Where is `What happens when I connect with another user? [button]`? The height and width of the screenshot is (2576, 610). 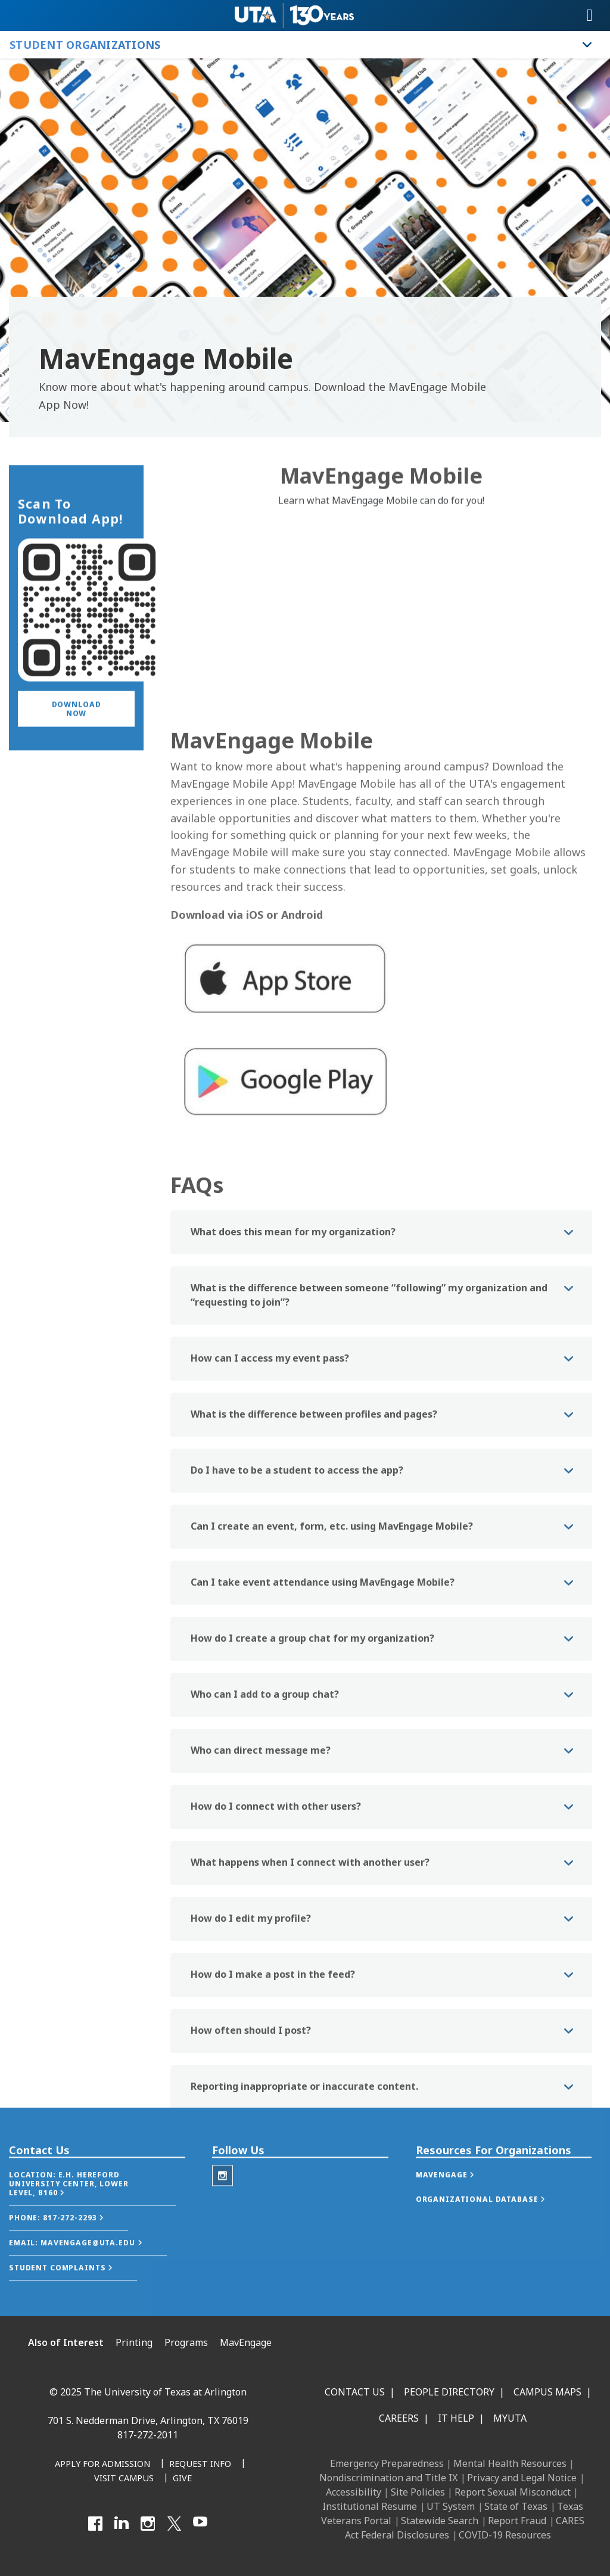
What happens when I connect with another user? [button] is located at coordinates (310, 1974).